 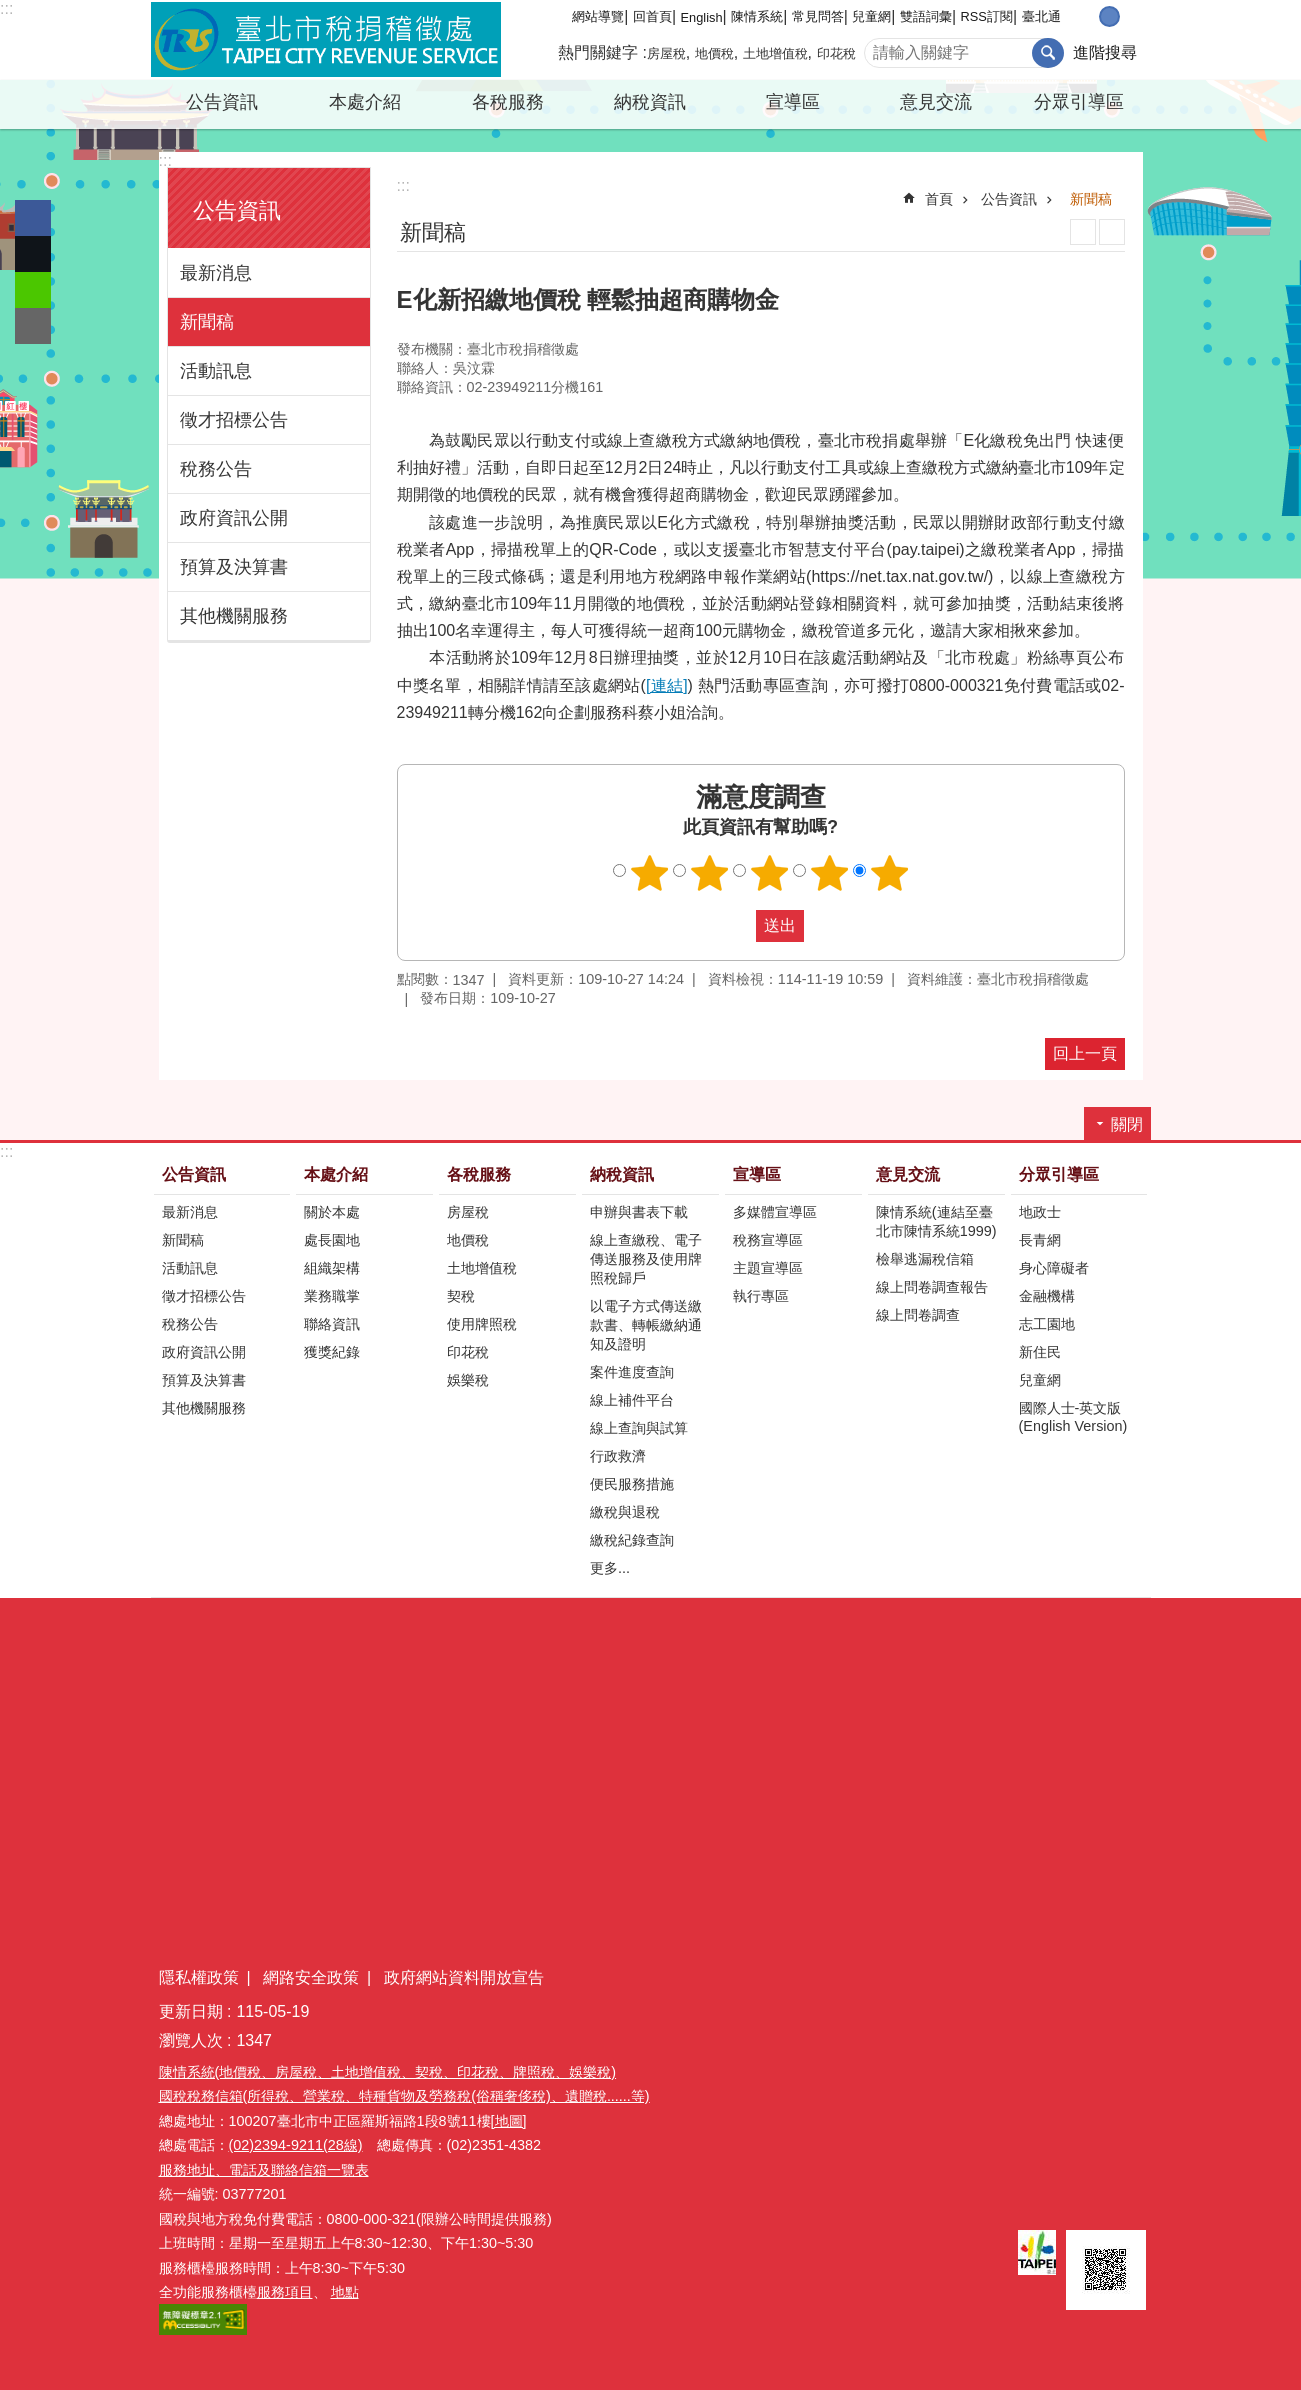 What do you see at coordinates (1112, 232) in the screenshot?
I see `注音 [button]` at bounding box center [1112, 232].